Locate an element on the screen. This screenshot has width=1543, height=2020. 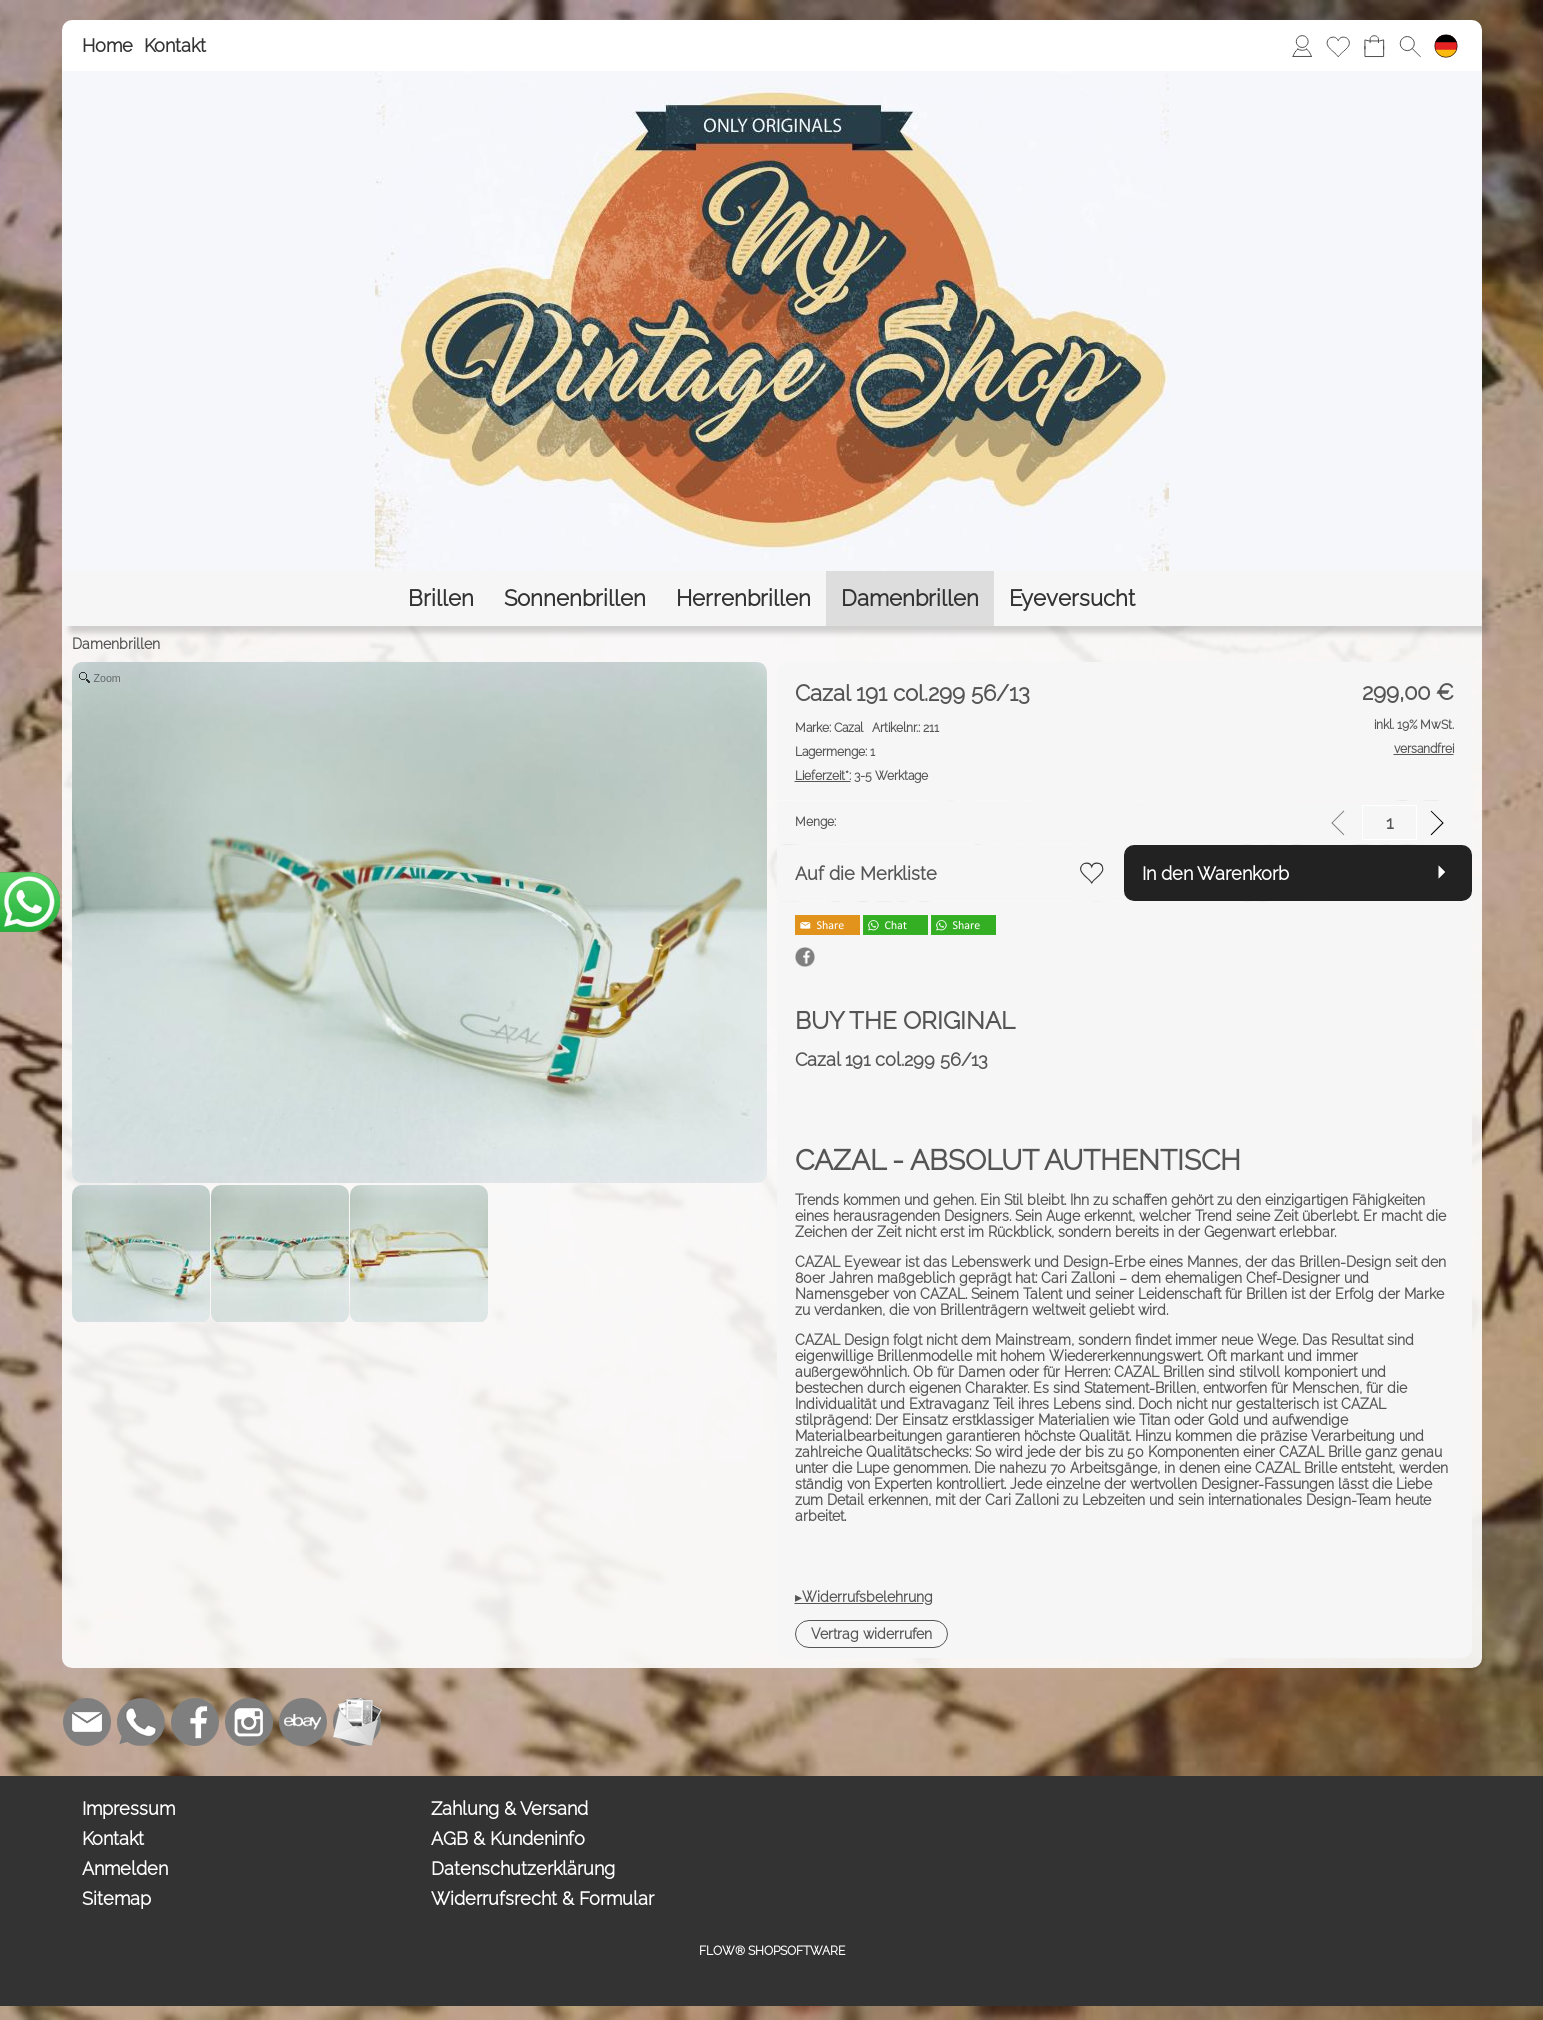
Datenschutzerklärung is located at coordinates (523, 1868).